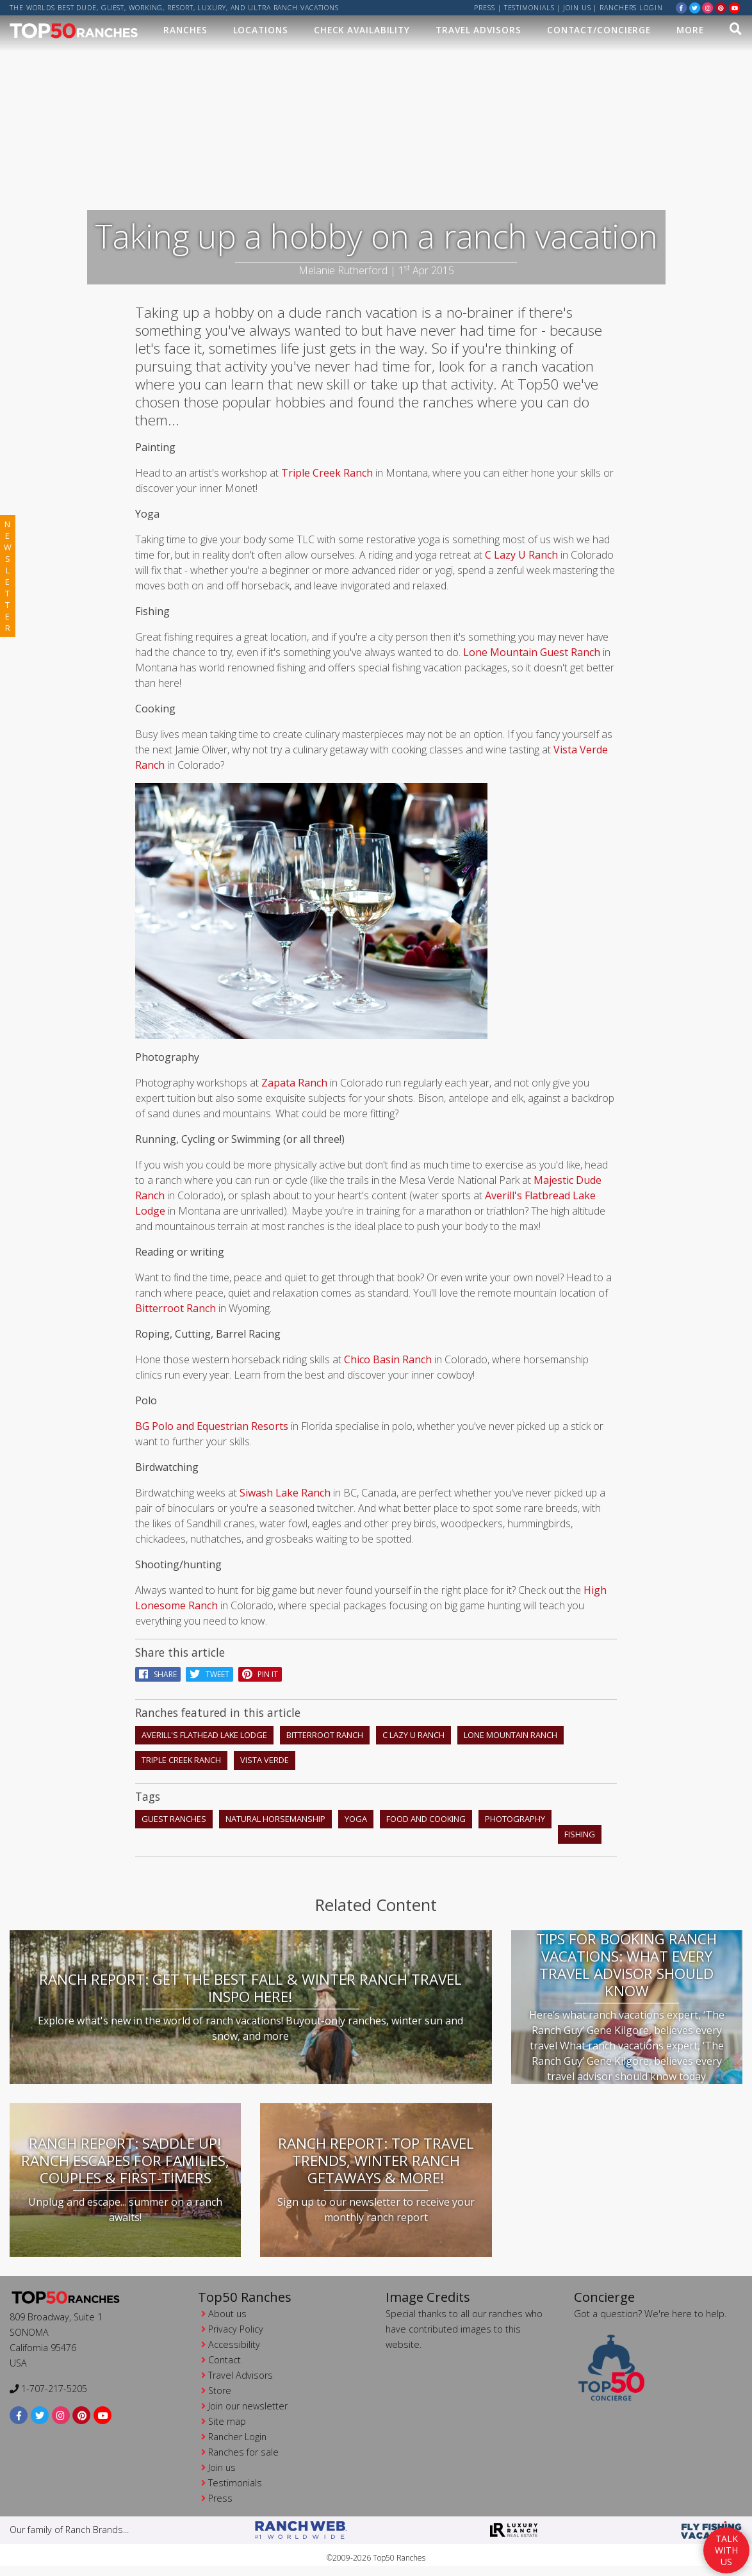 The image size is (752, 2576). I want to click on photography, so click(515, 1819).